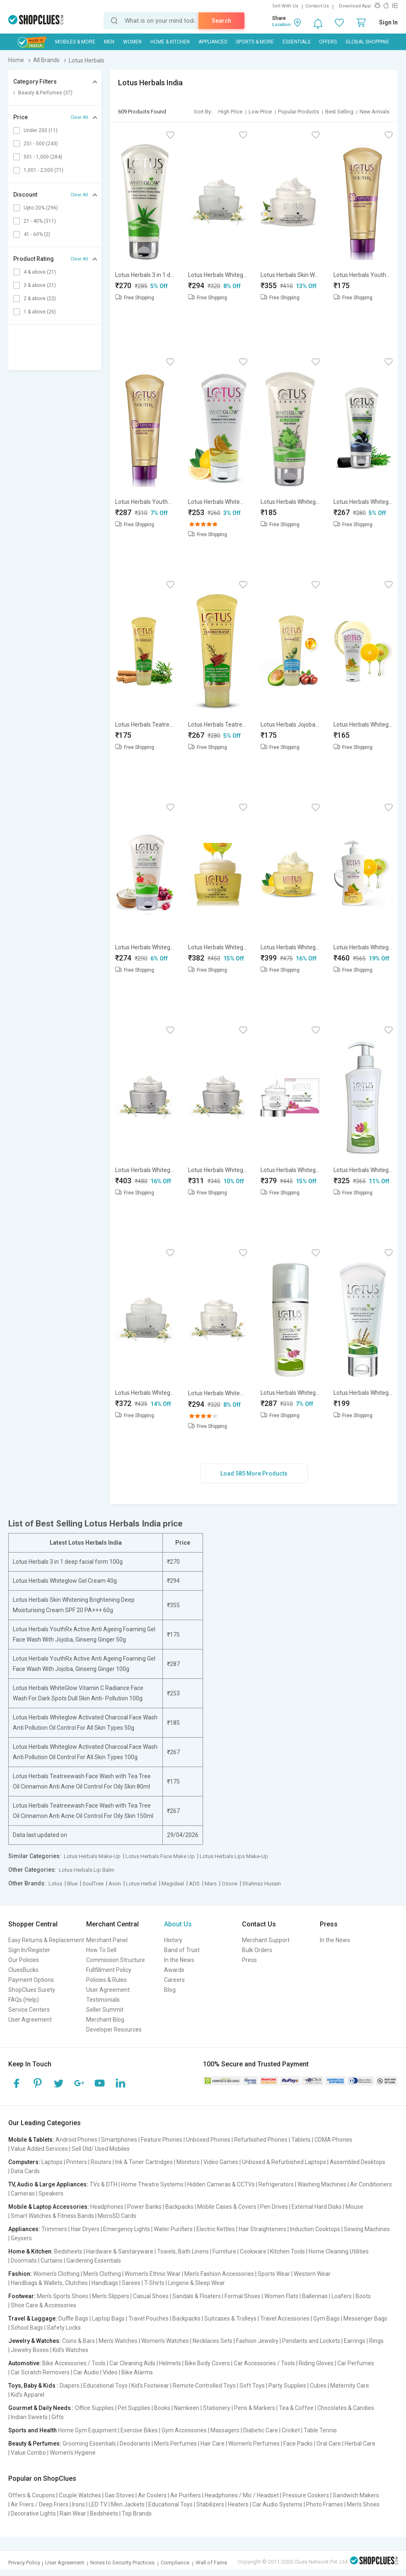  I want to click on Washing Machines, so click(321, 2184).